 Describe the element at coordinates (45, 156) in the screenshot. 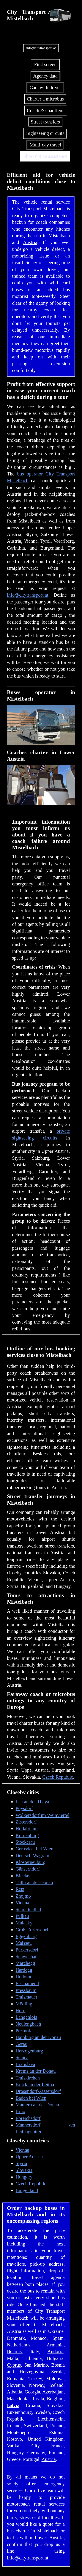

I see `Short notice assistance` at that location.